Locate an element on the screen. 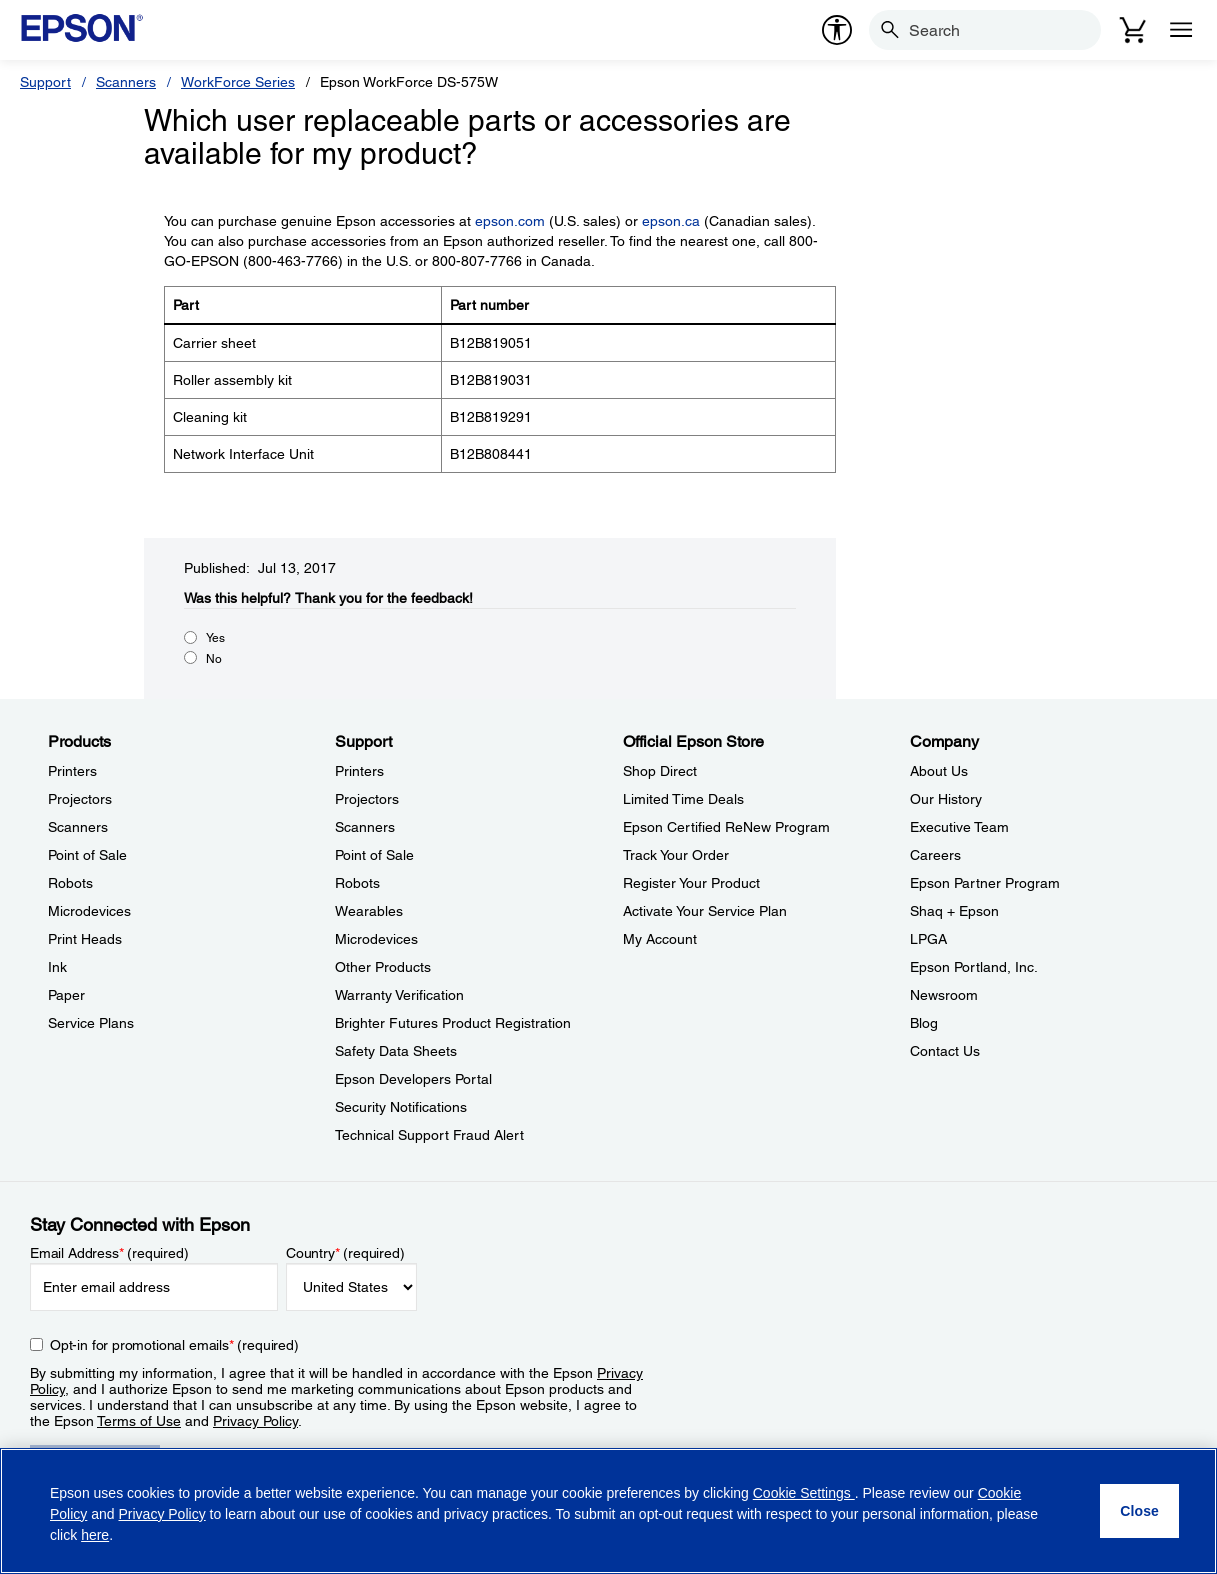 The width and height of the screenshot is (1217, 1574). Cookie Settings is located at coordinates (804, 1493).